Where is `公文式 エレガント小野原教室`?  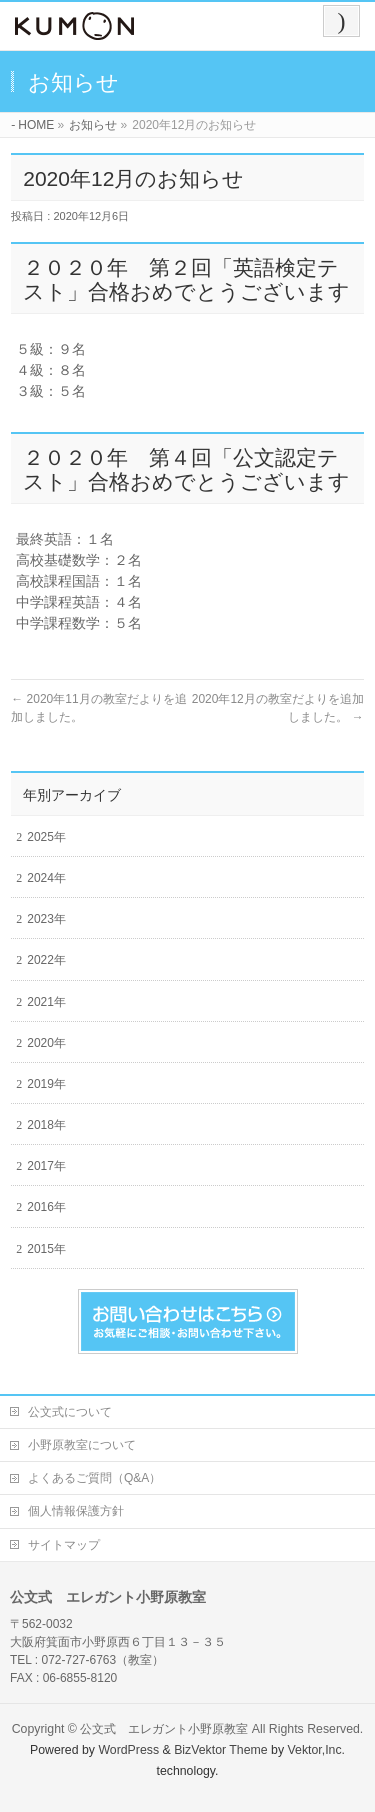 公文式 エレガント小野原教室 is located at coordinates (164, 1729).